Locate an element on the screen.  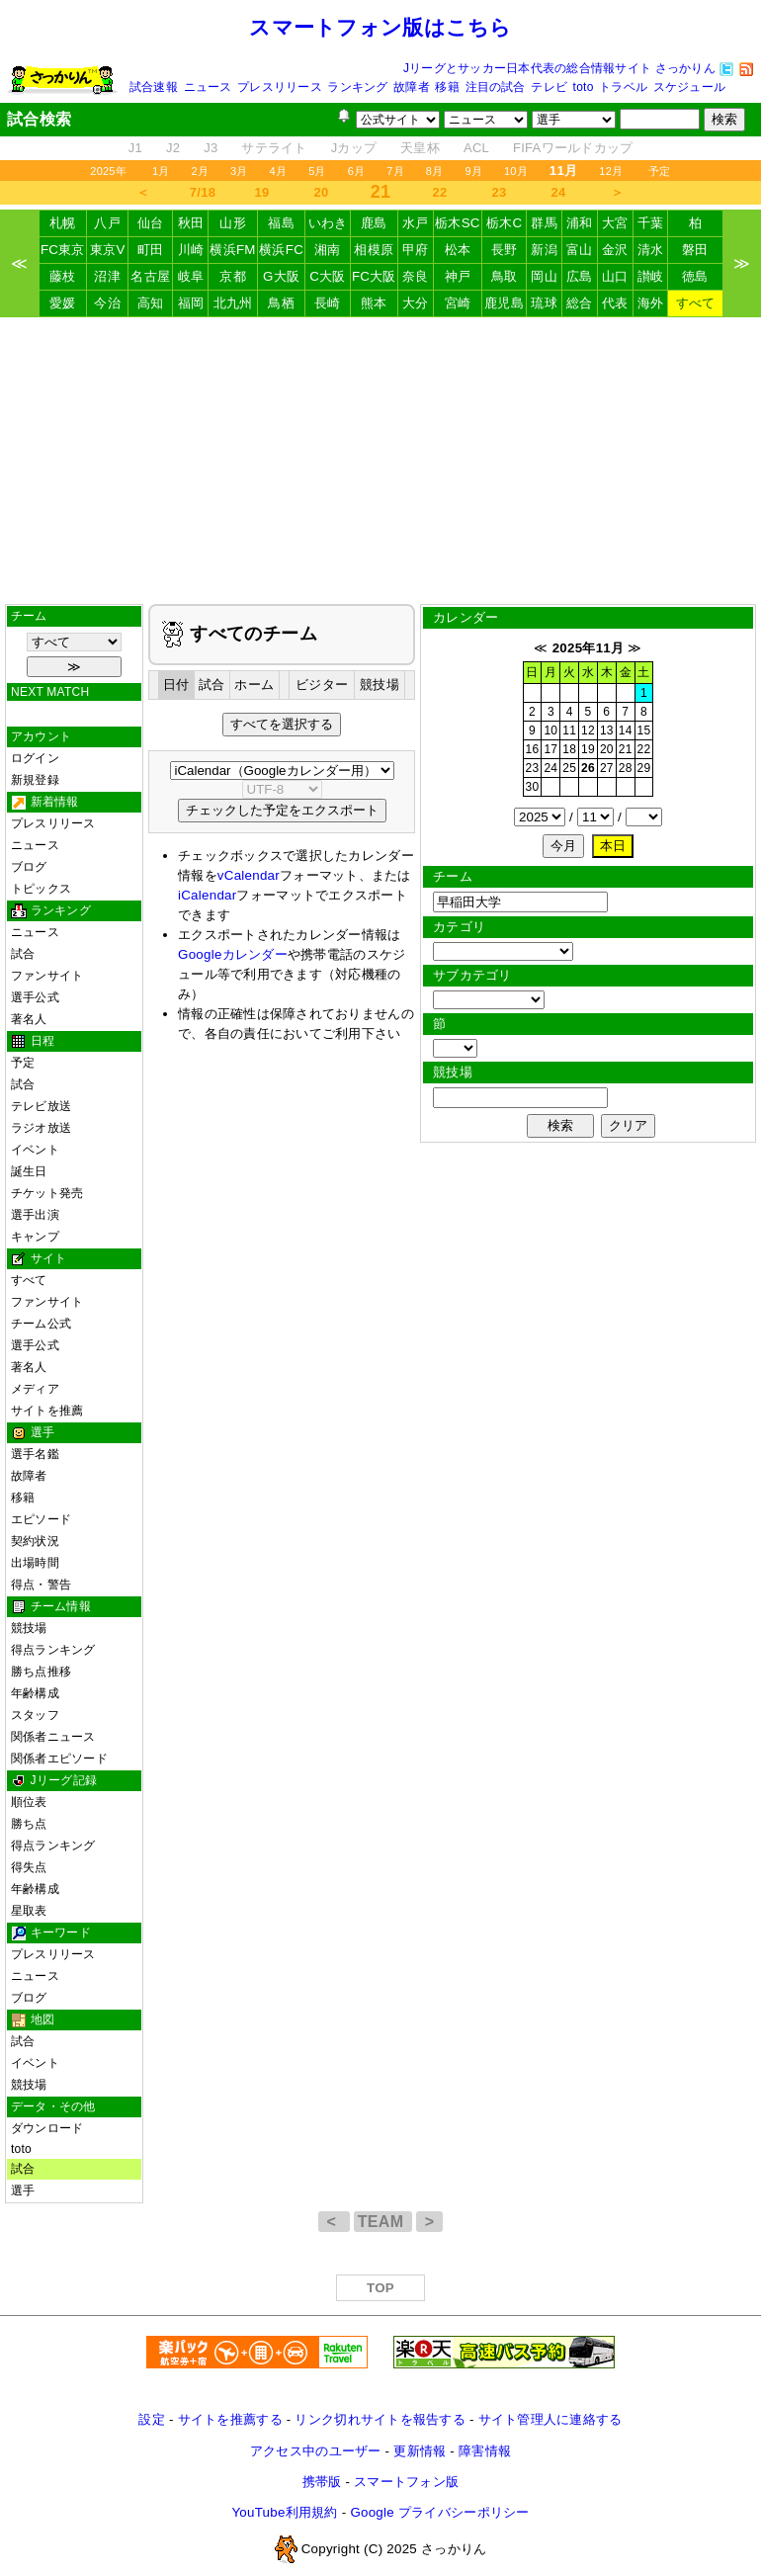
21 is located at coordinates (626, 749).